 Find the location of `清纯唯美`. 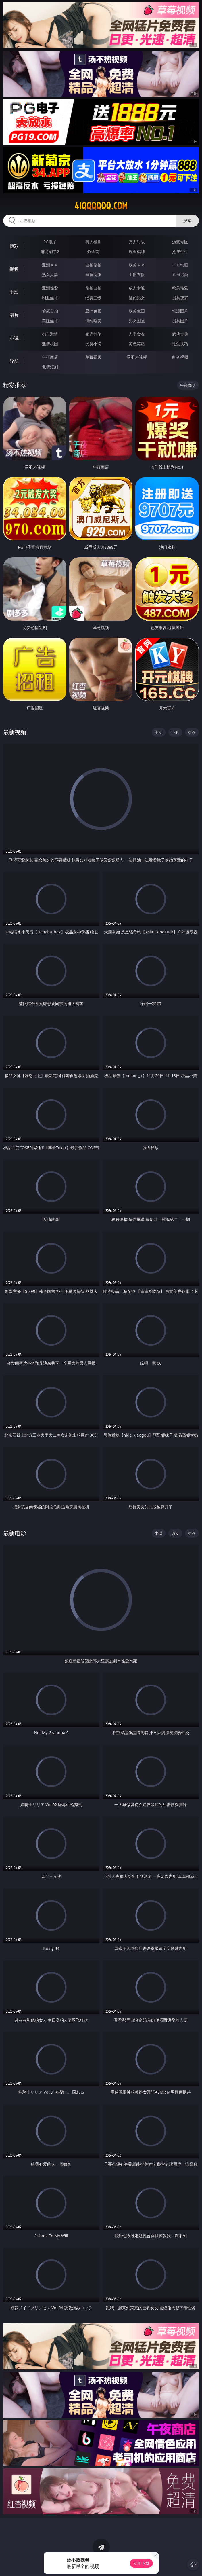

清纯唯美 is located at coordinates (93, 320).